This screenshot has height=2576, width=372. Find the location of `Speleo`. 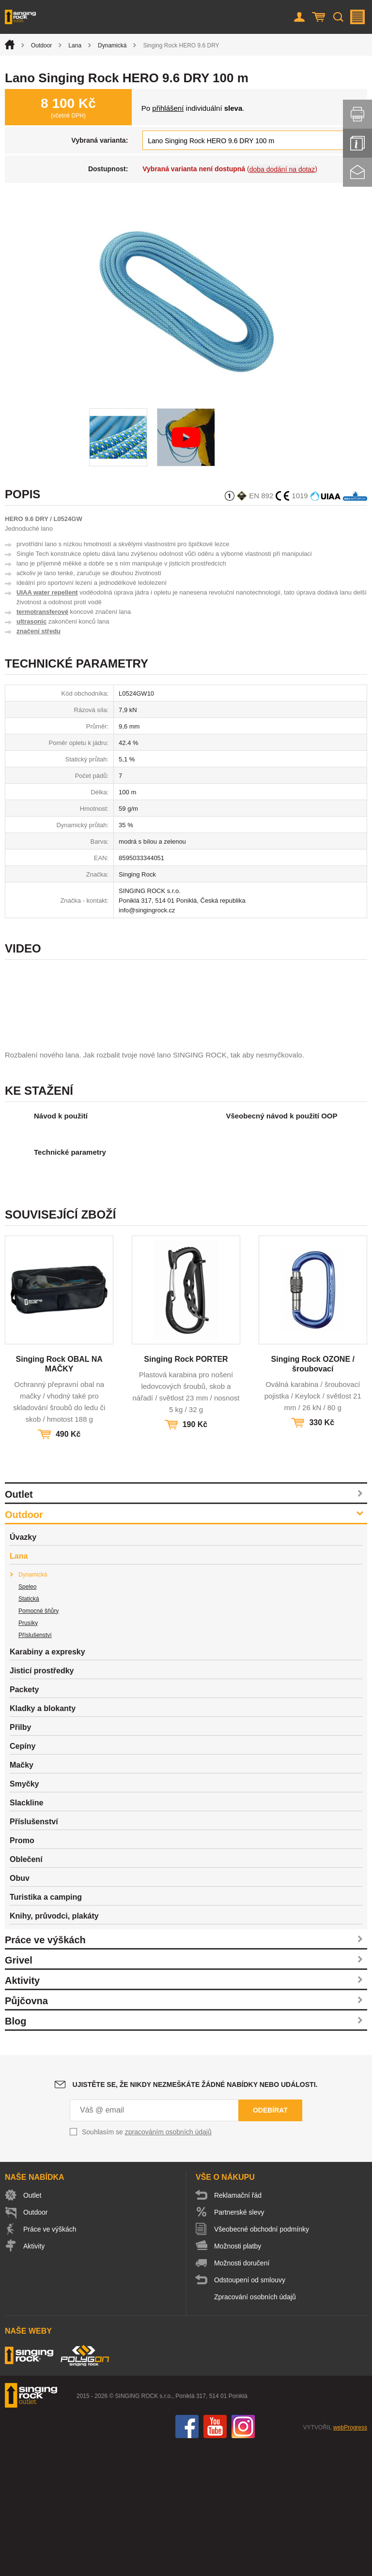

Speleo is located at coordinates (27, 1717).